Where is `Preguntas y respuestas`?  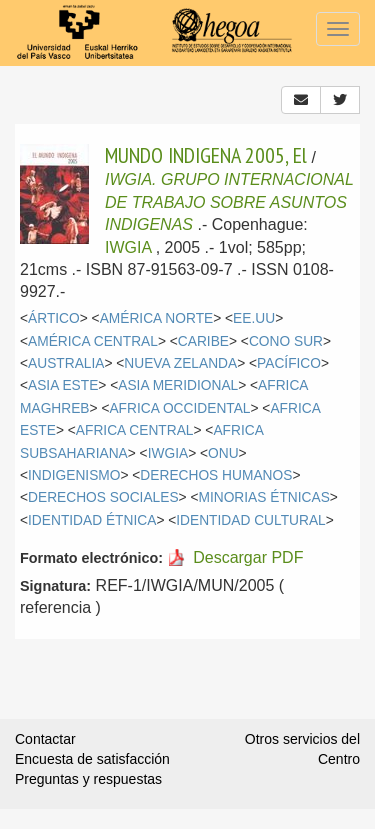 Preguntas y respuestas is located at coordinates (88, 779).